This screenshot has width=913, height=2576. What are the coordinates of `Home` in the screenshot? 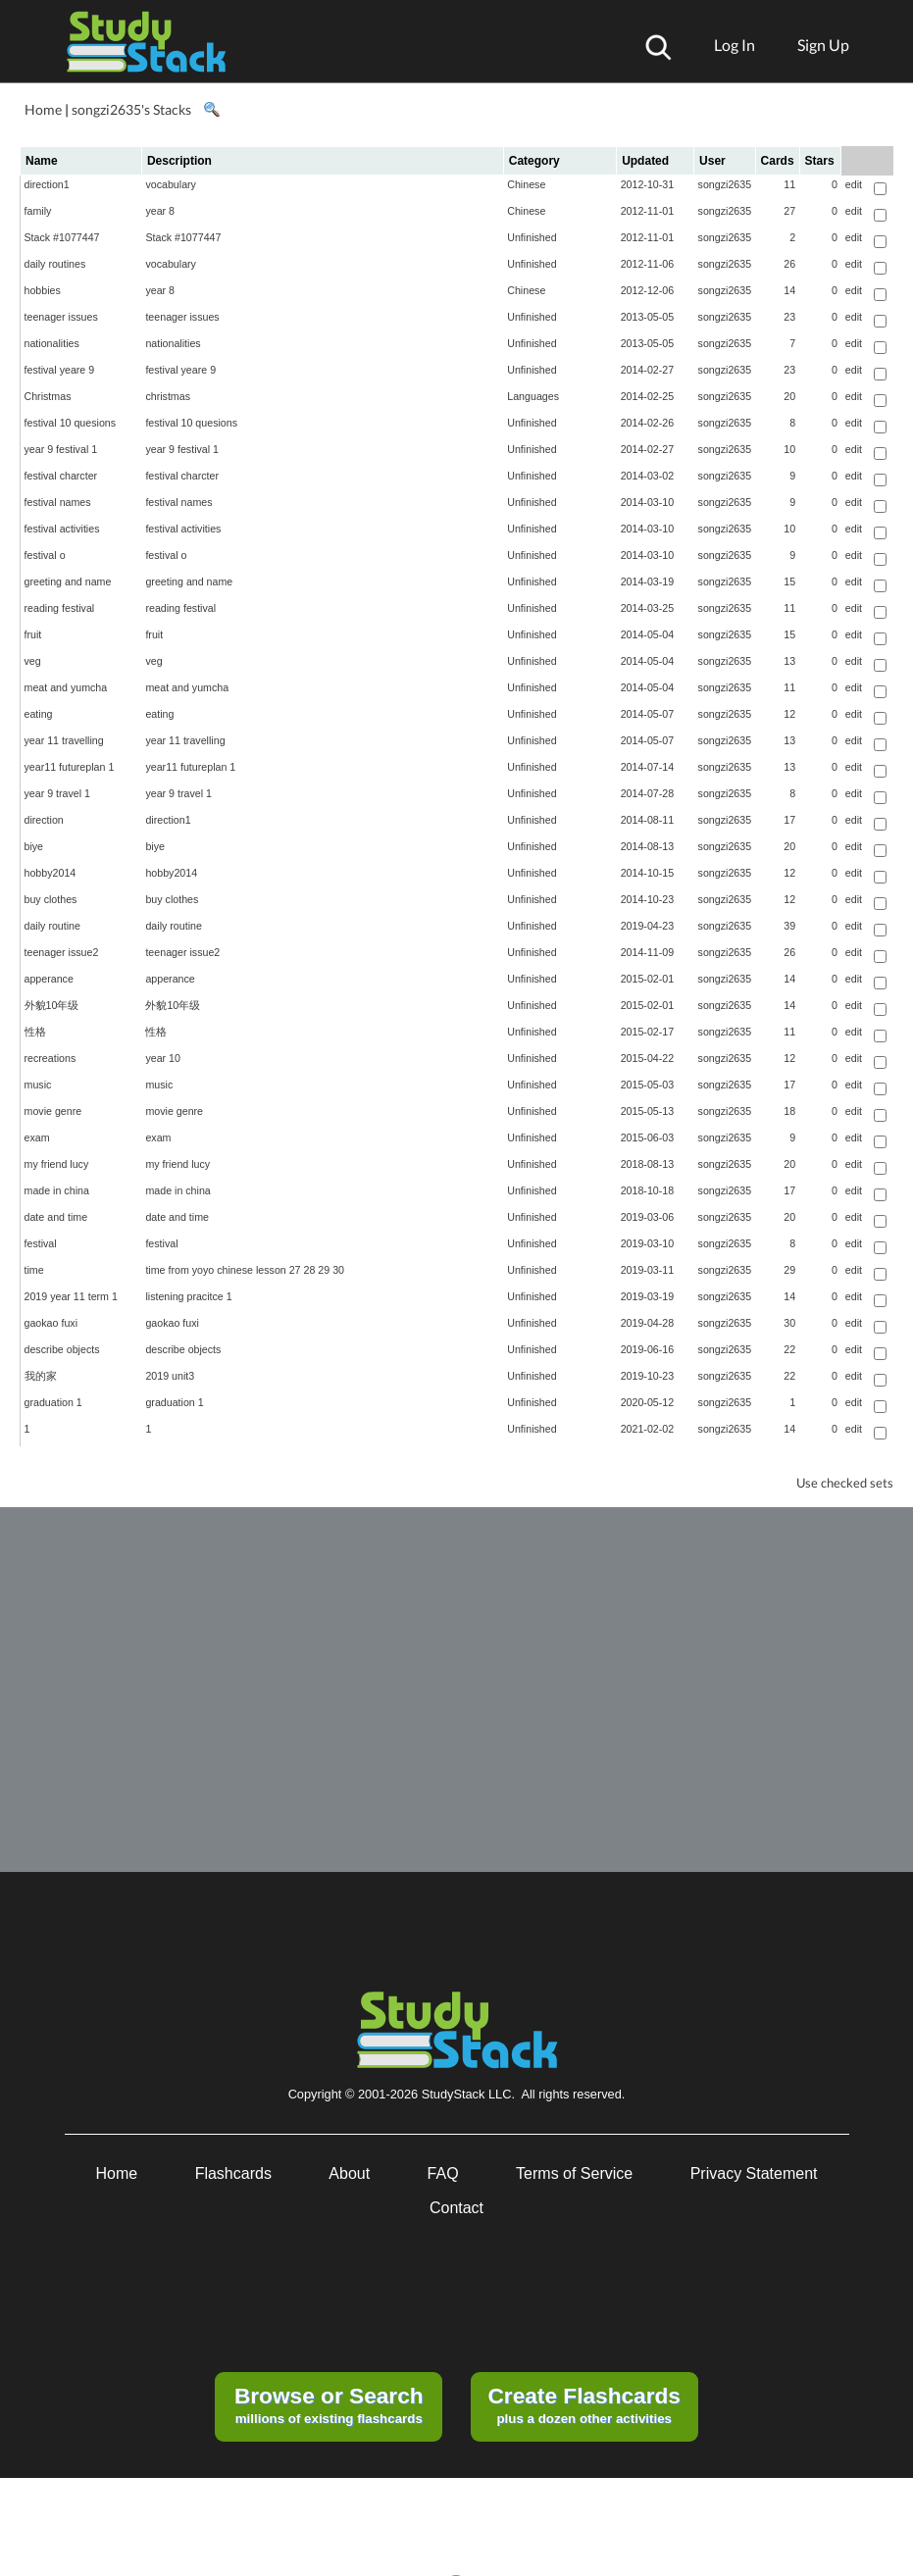 It's located at (43, 109).